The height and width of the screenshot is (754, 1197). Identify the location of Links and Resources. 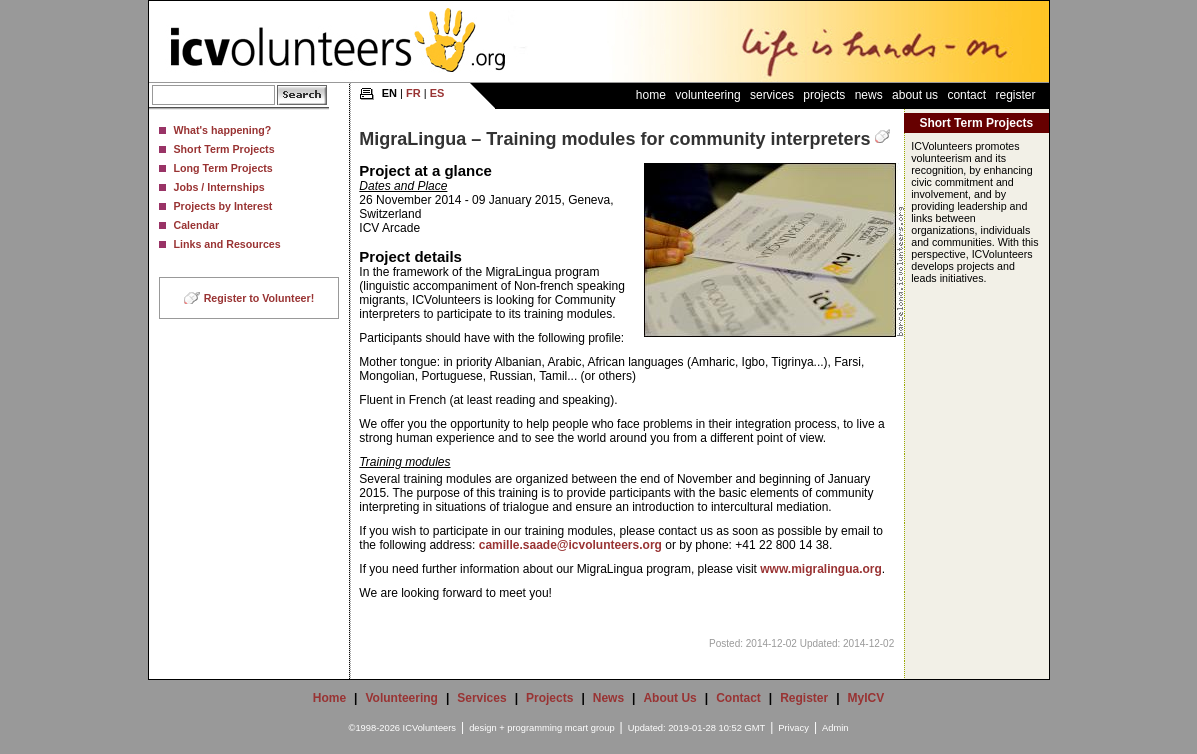
(227, 244).